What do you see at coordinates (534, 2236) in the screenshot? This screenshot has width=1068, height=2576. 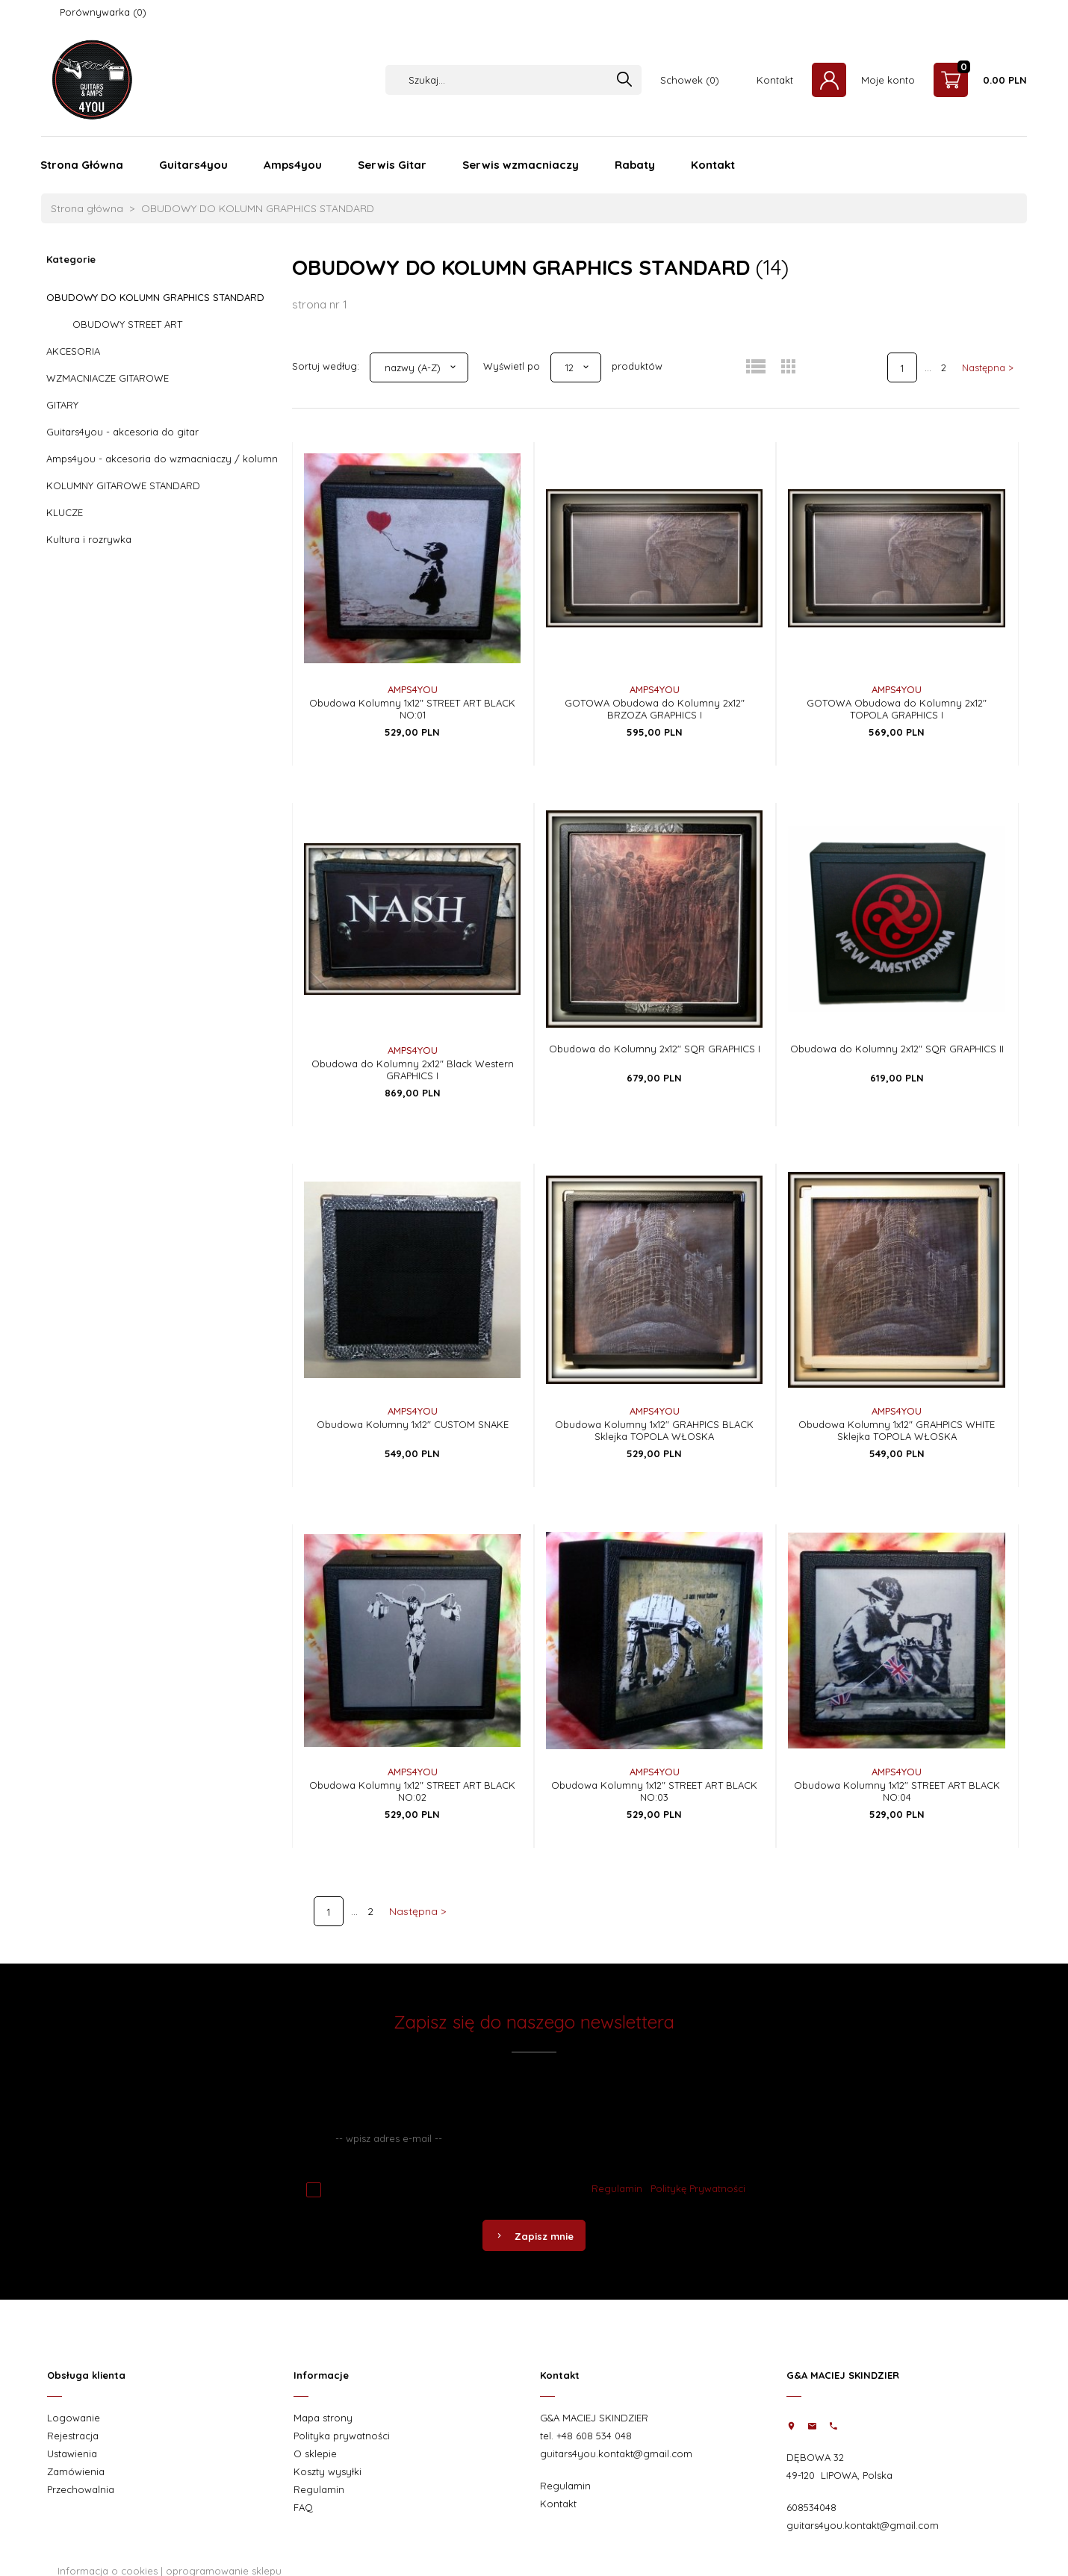 I see `Zapisz mnie` at bounding box center [534, 2236].